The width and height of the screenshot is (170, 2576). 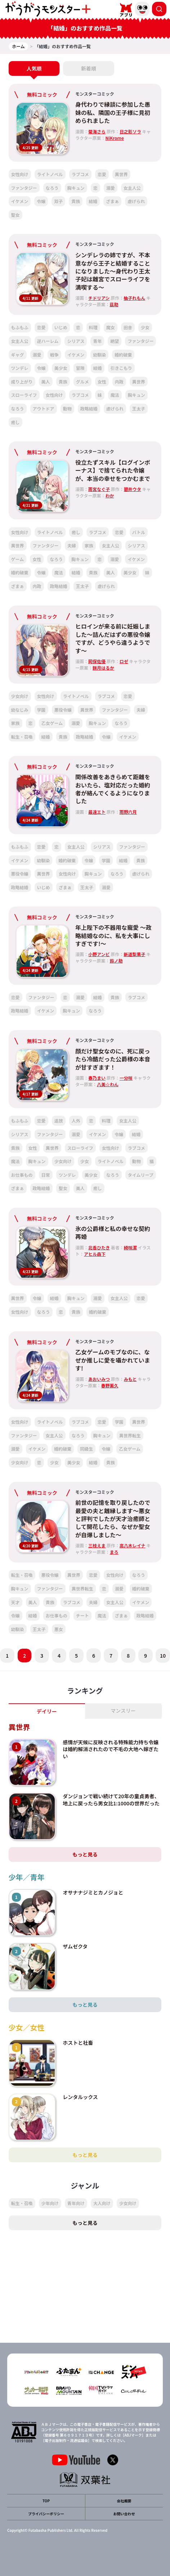 I want to click on 幼なじみ, so click(x=19, y=710).